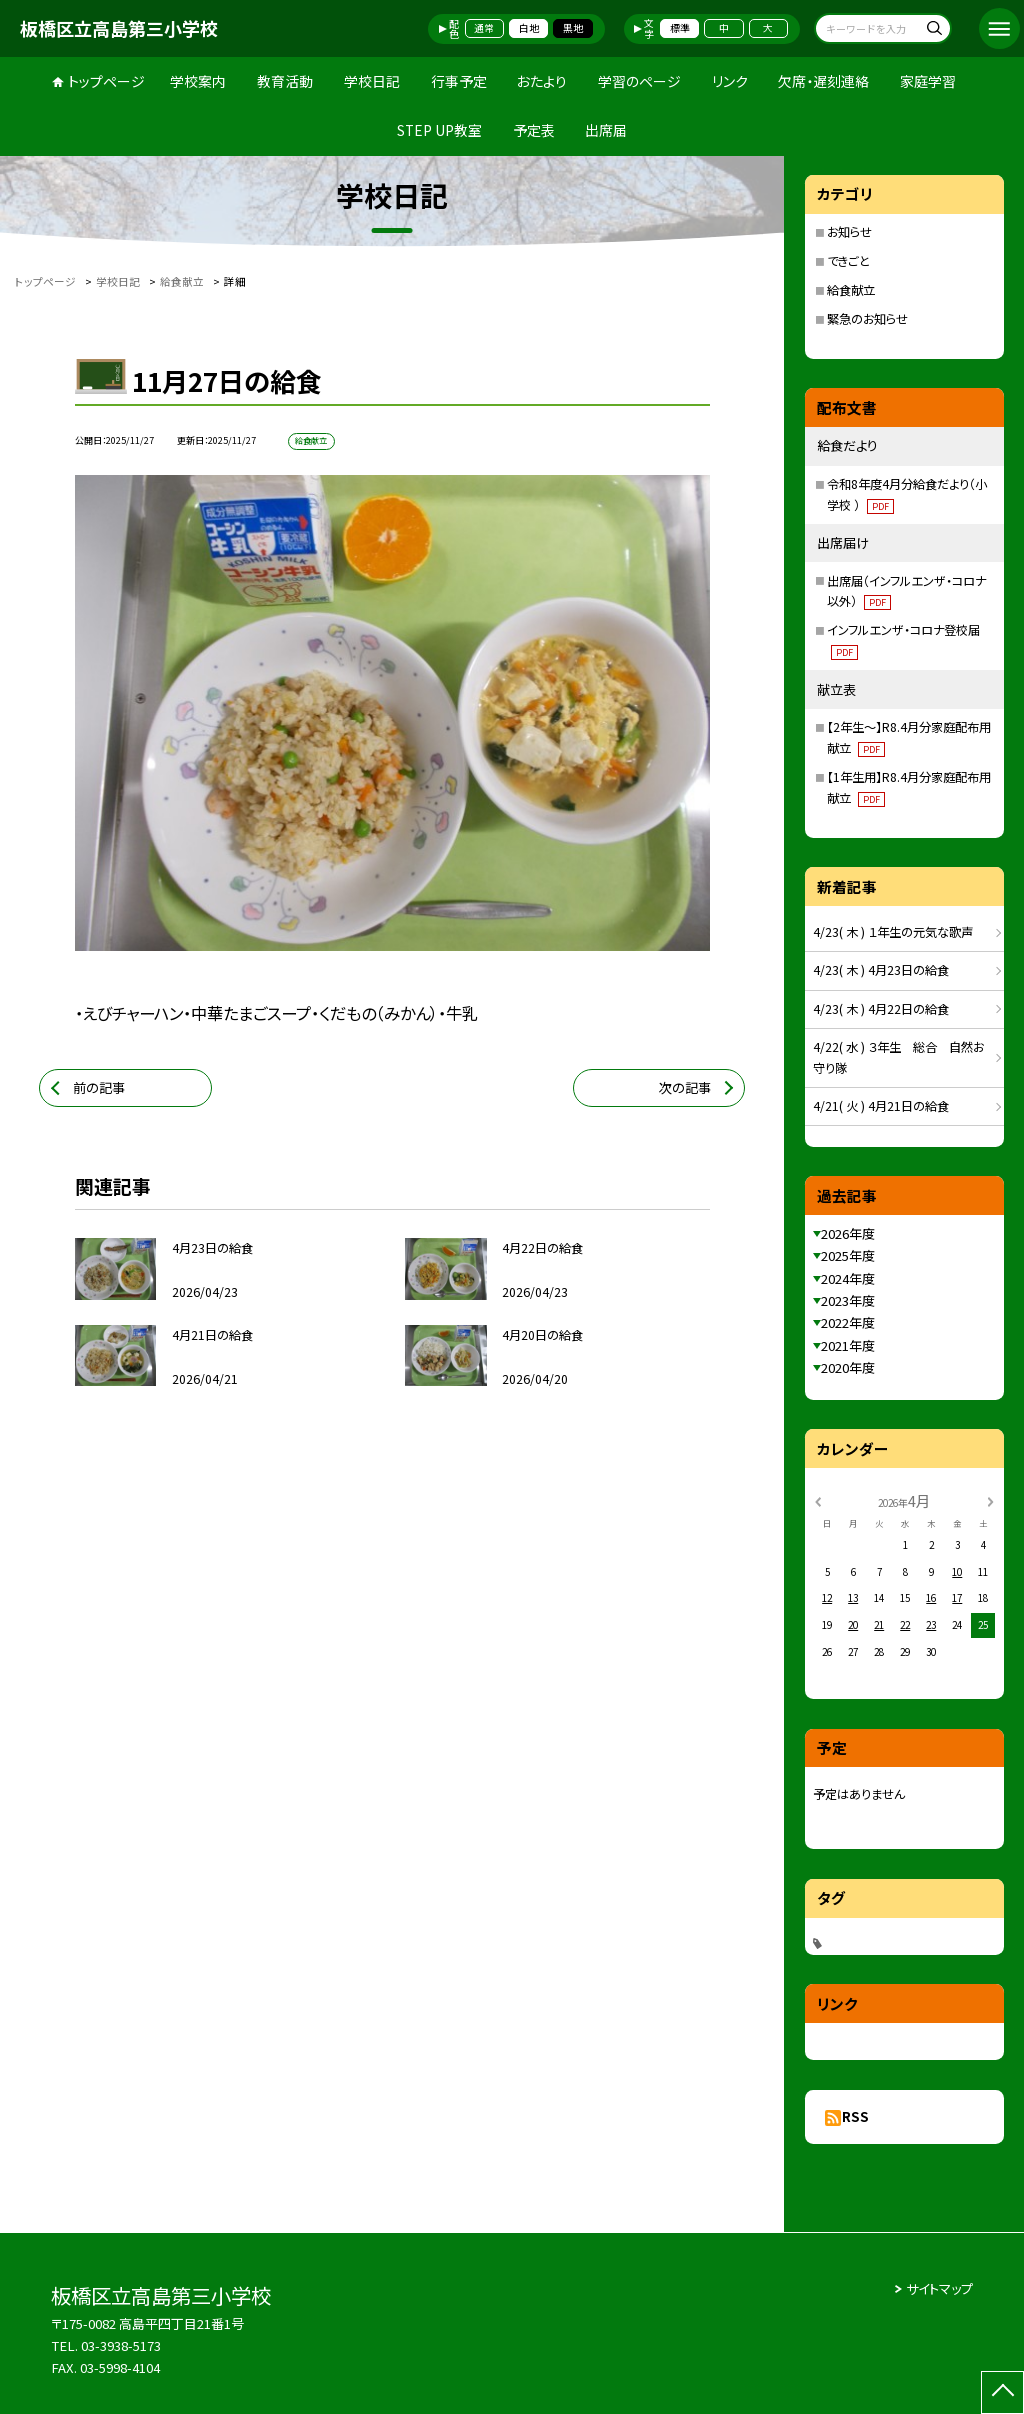 The height and width of the screenshot is (2414, 1024). I want to click on 03-3938-5173, so click(121, 2345).